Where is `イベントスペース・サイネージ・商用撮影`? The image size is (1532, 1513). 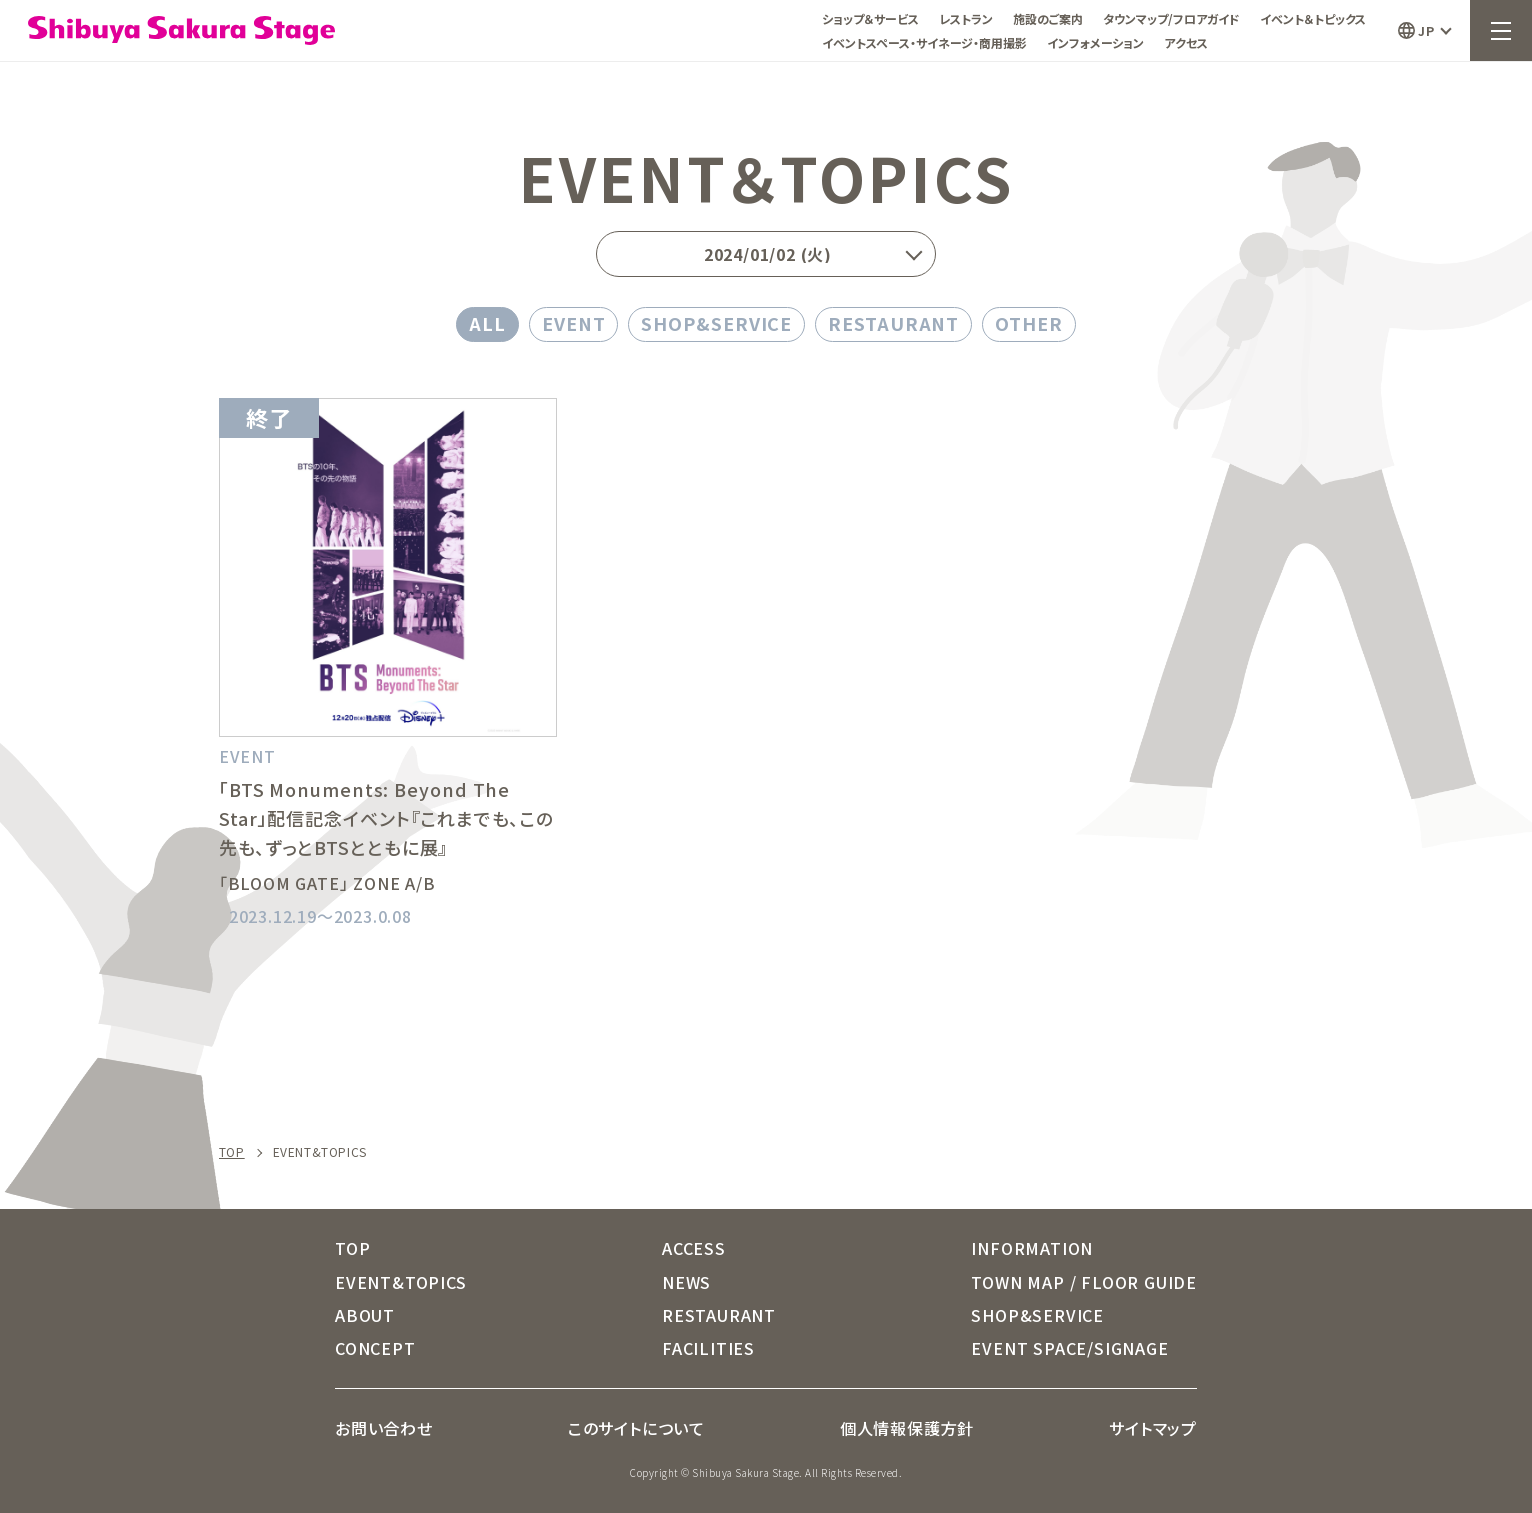 イベントスペース・サイネージ・商用撮影 is located at coordinates (924, 42).